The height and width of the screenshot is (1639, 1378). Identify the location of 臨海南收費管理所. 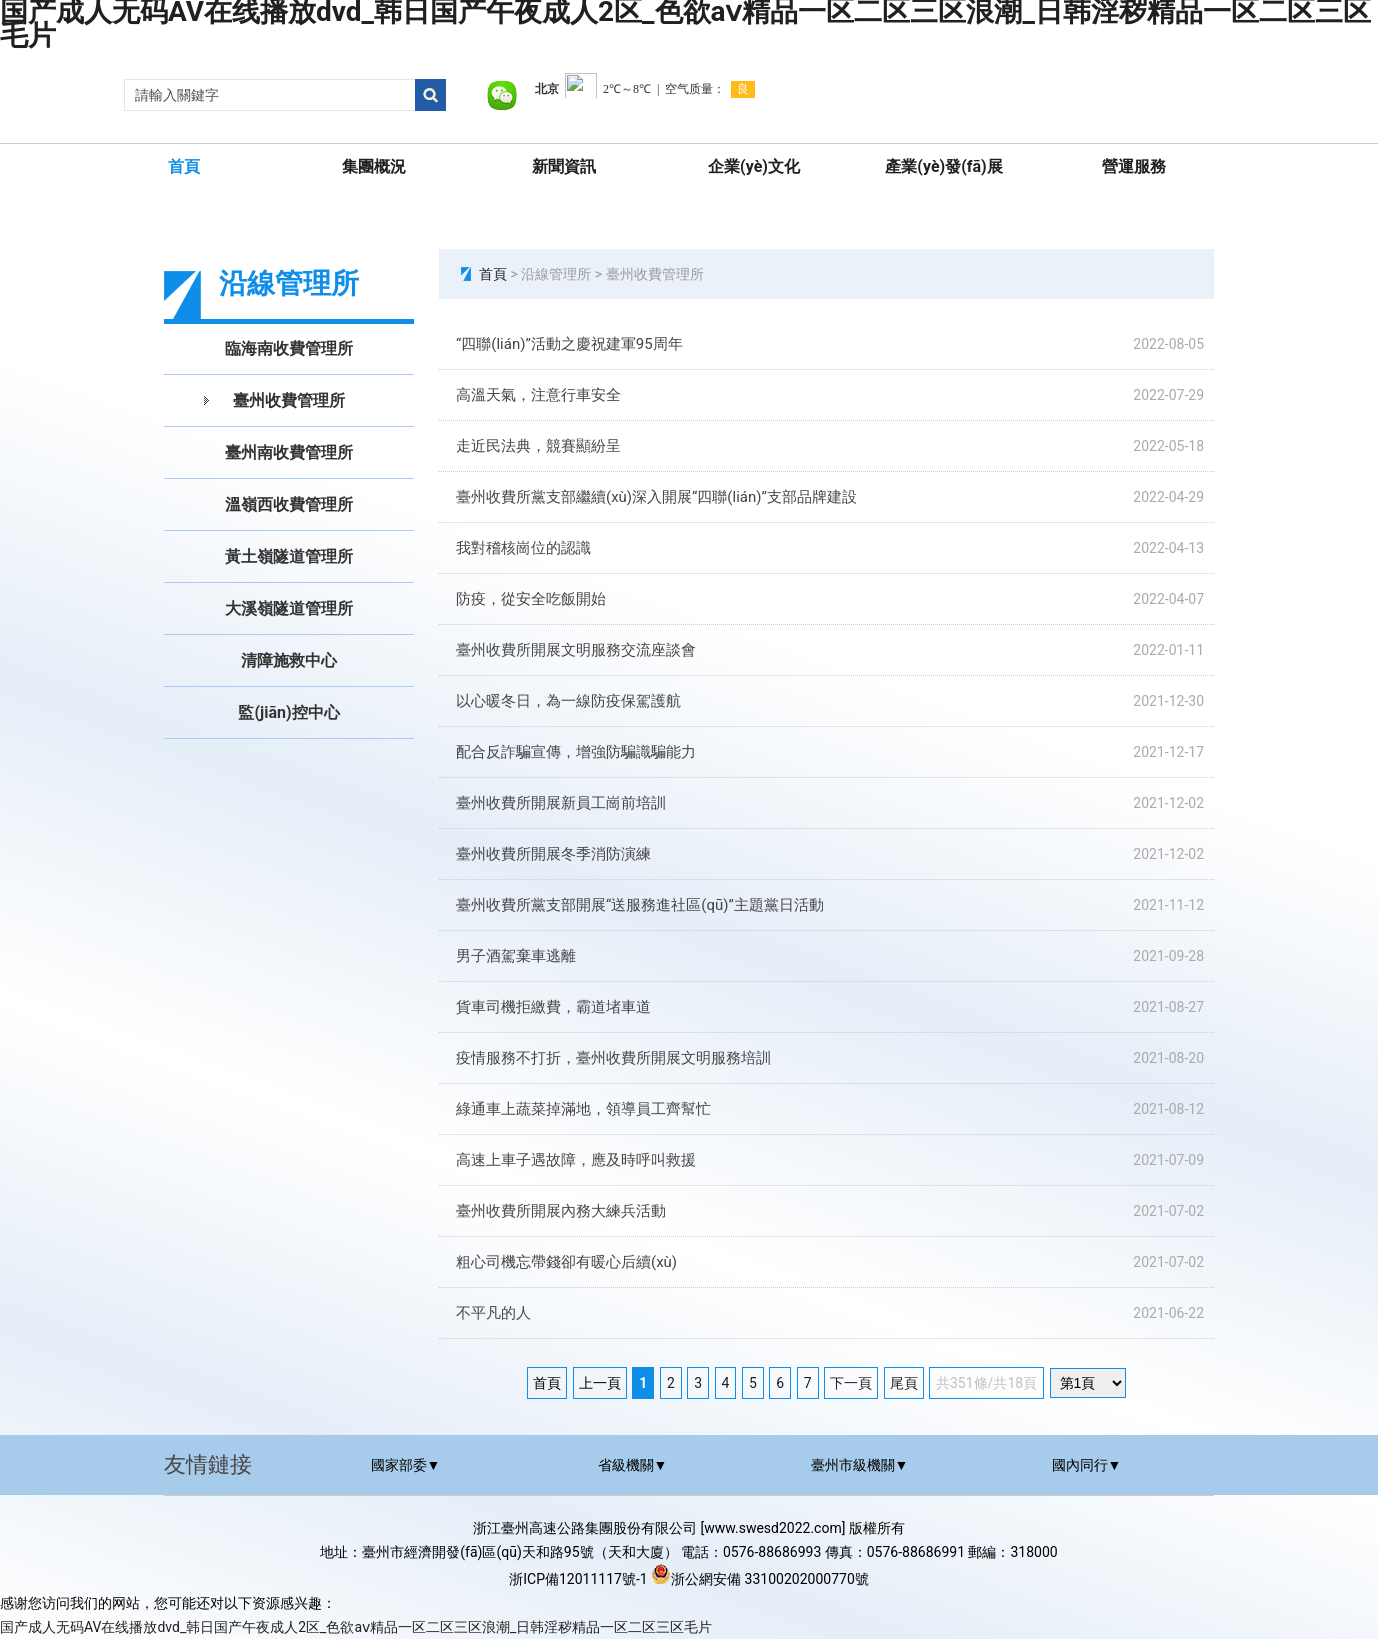
(289, 348).